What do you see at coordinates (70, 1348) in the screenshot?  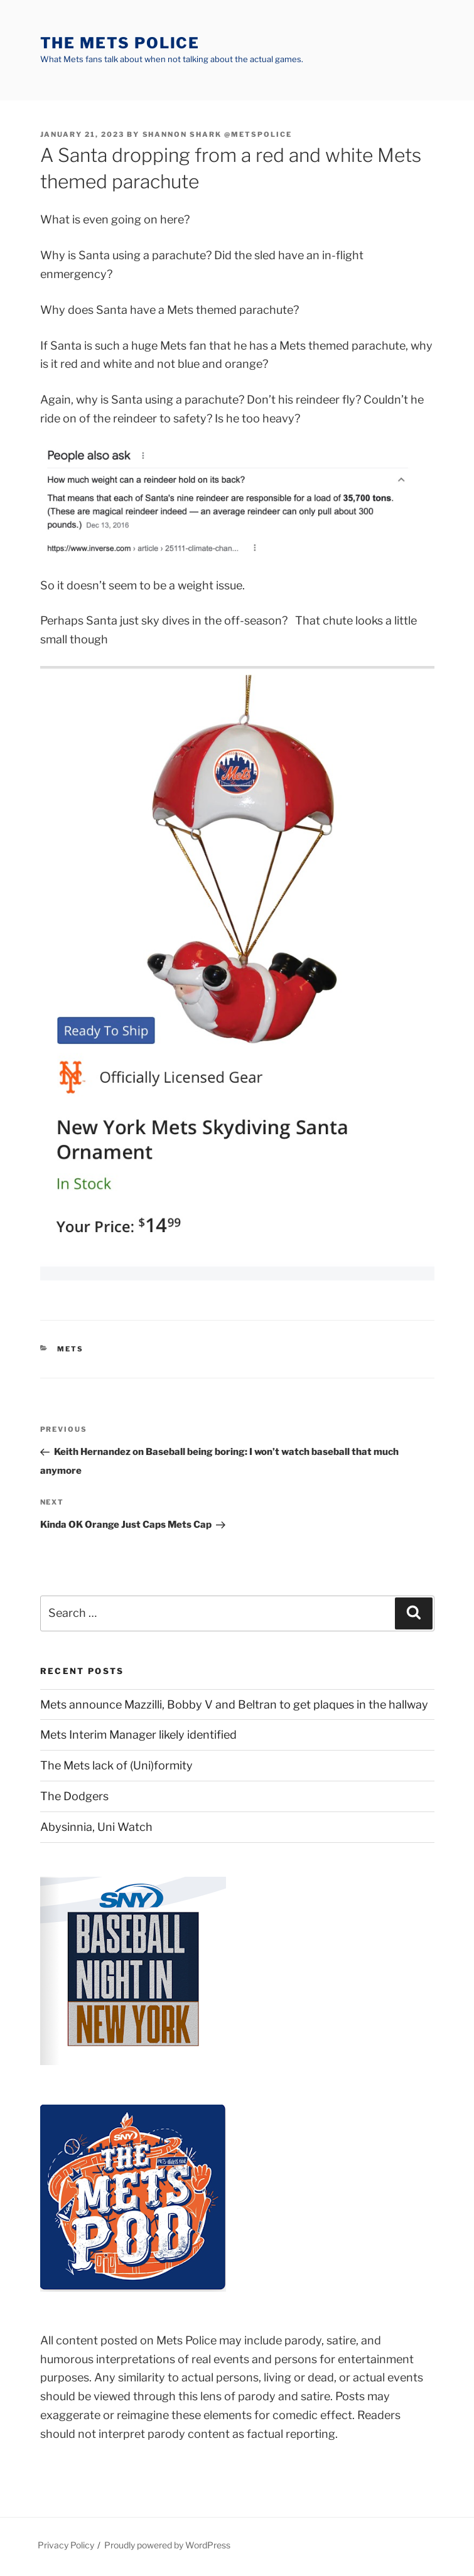 I see `mets` at bounding box center [70, 1348].